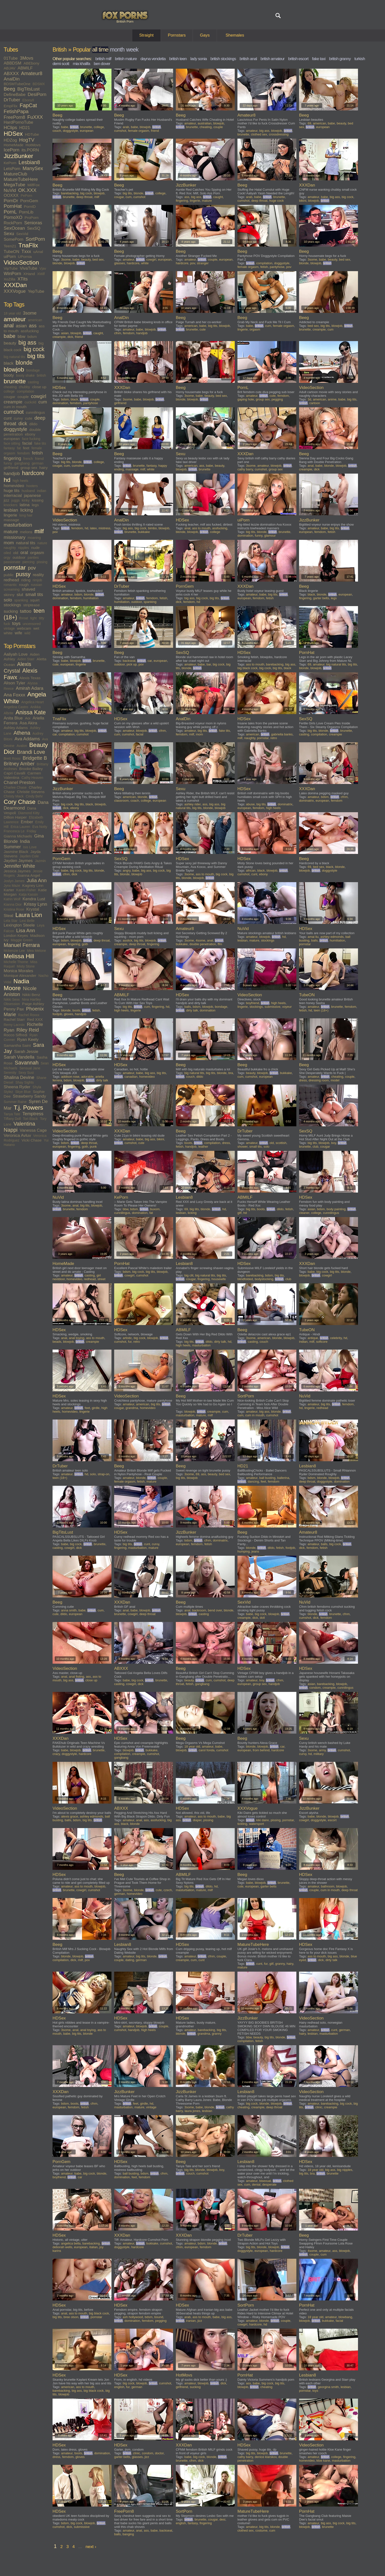 The image size is (385, 2576). I want to click on from behind, so click(261, 1750).